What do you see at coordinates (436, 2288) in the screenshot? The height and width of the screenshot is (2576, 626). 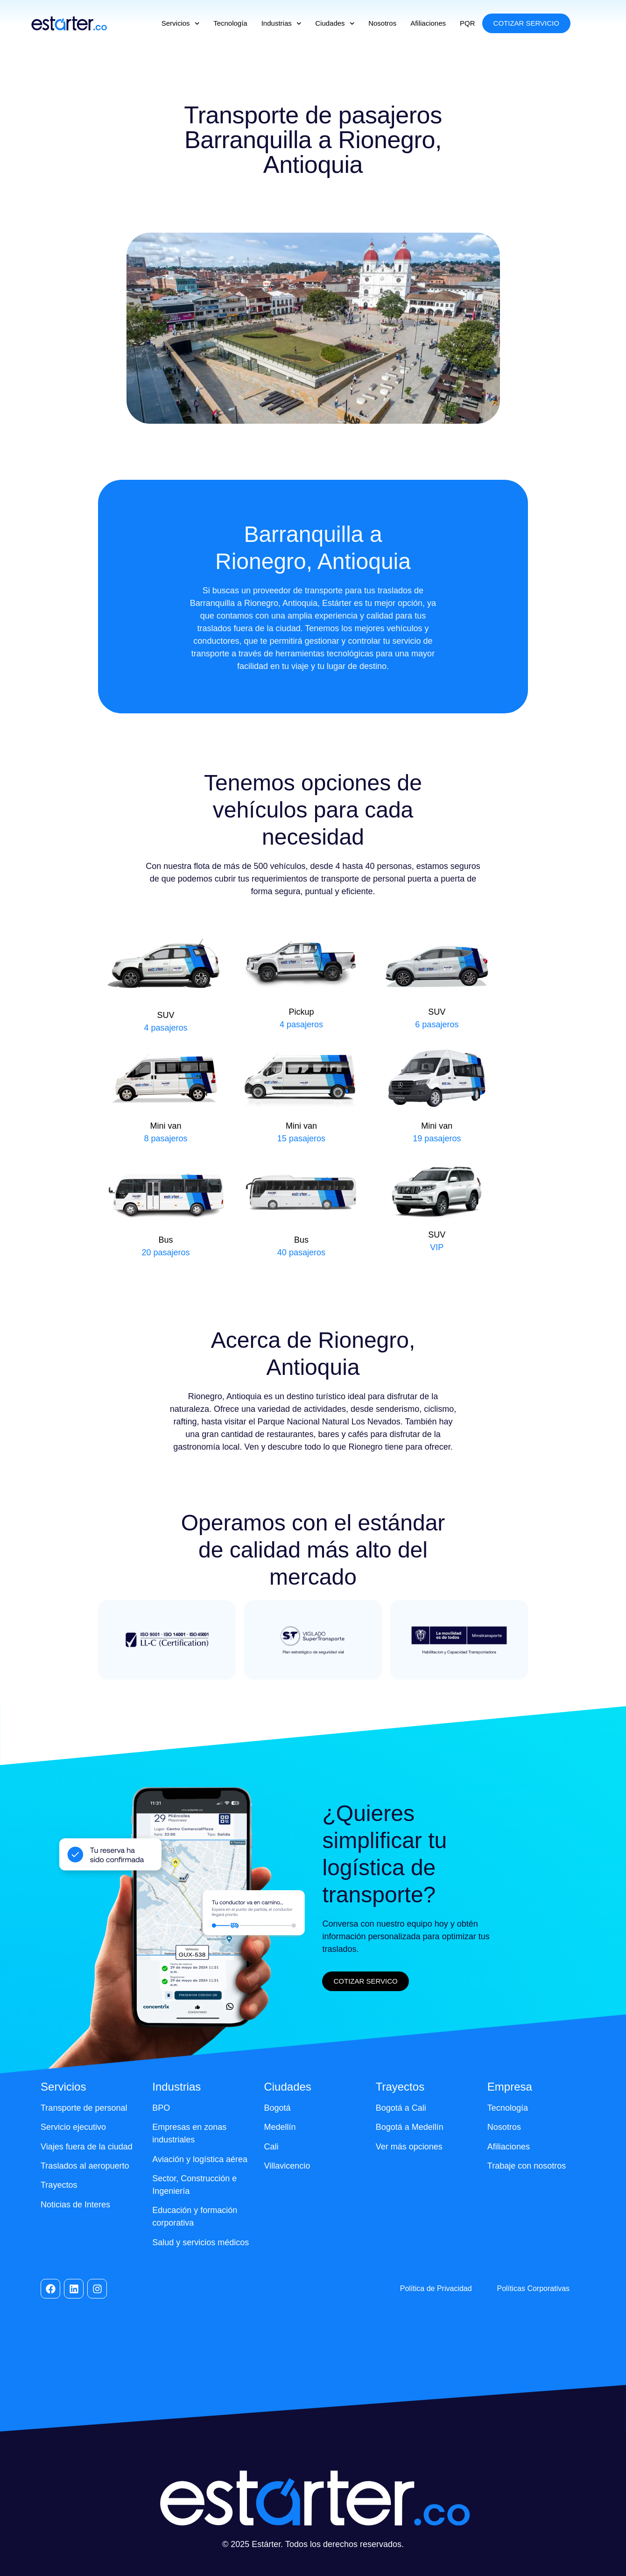 I see `Política de Privacidad` at bounding box center [436, 2288].